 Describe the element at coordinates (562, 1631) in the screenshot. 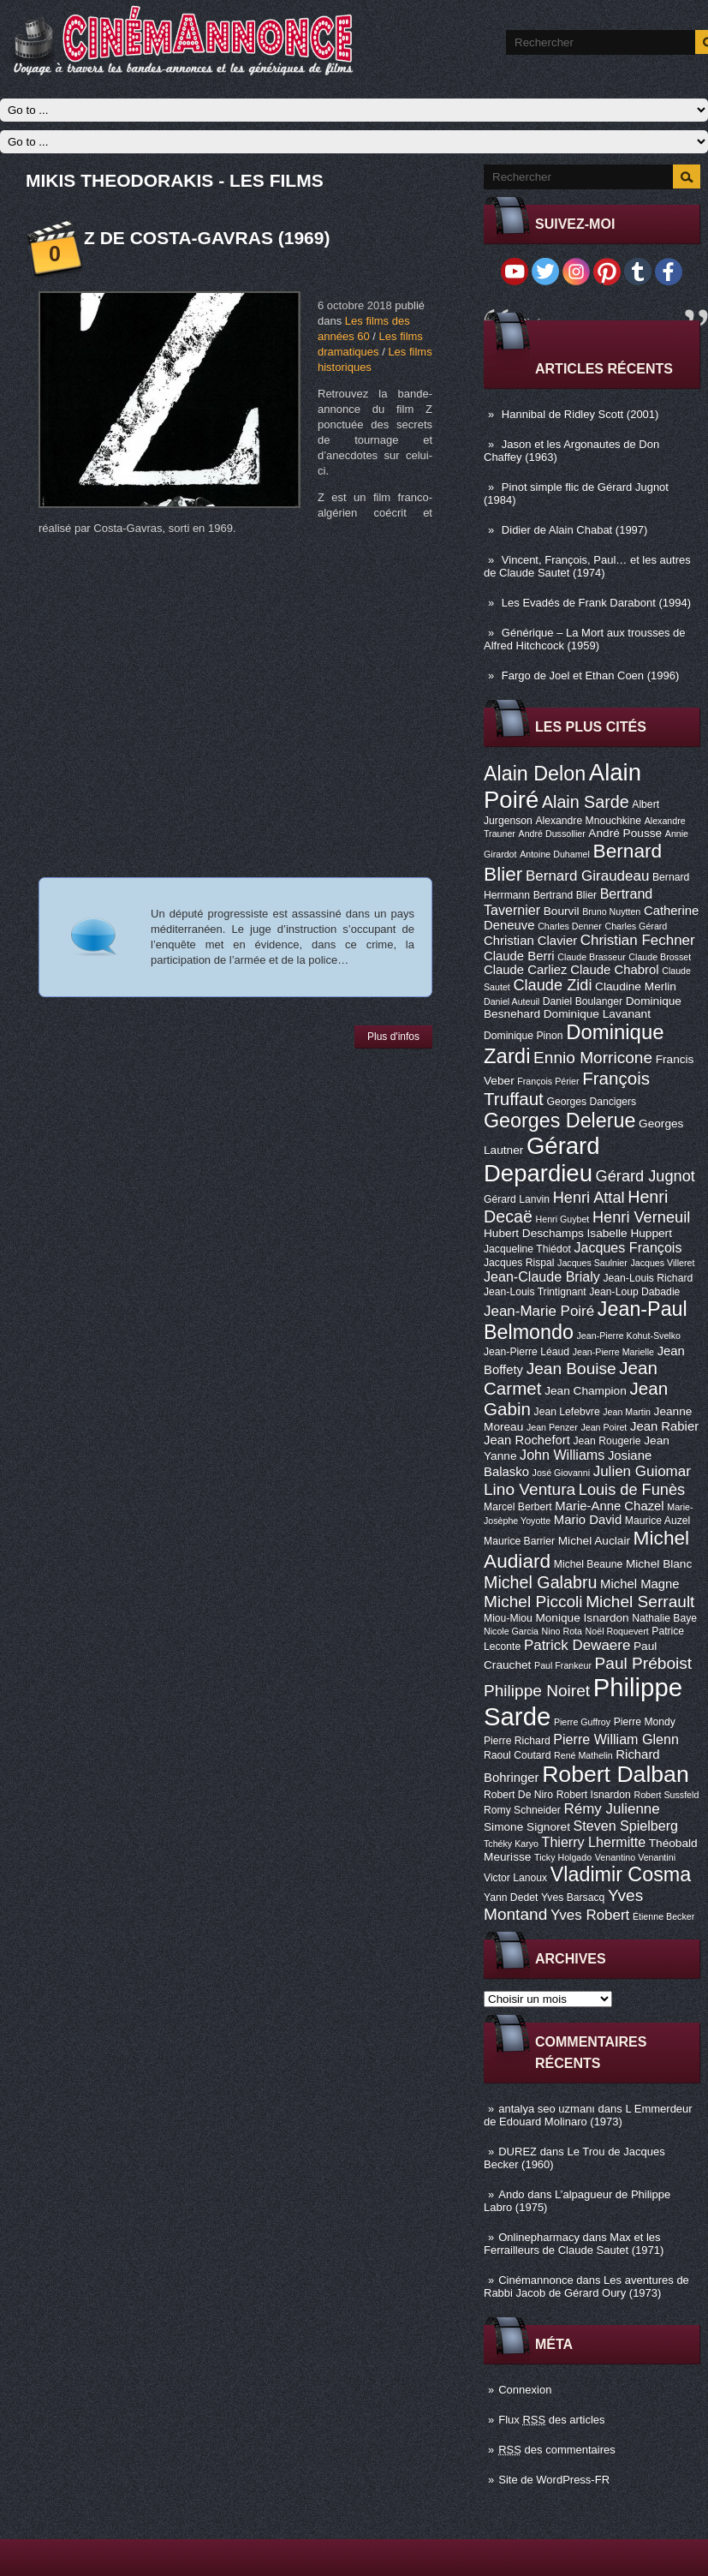

I see `Nino Rota` at that location.